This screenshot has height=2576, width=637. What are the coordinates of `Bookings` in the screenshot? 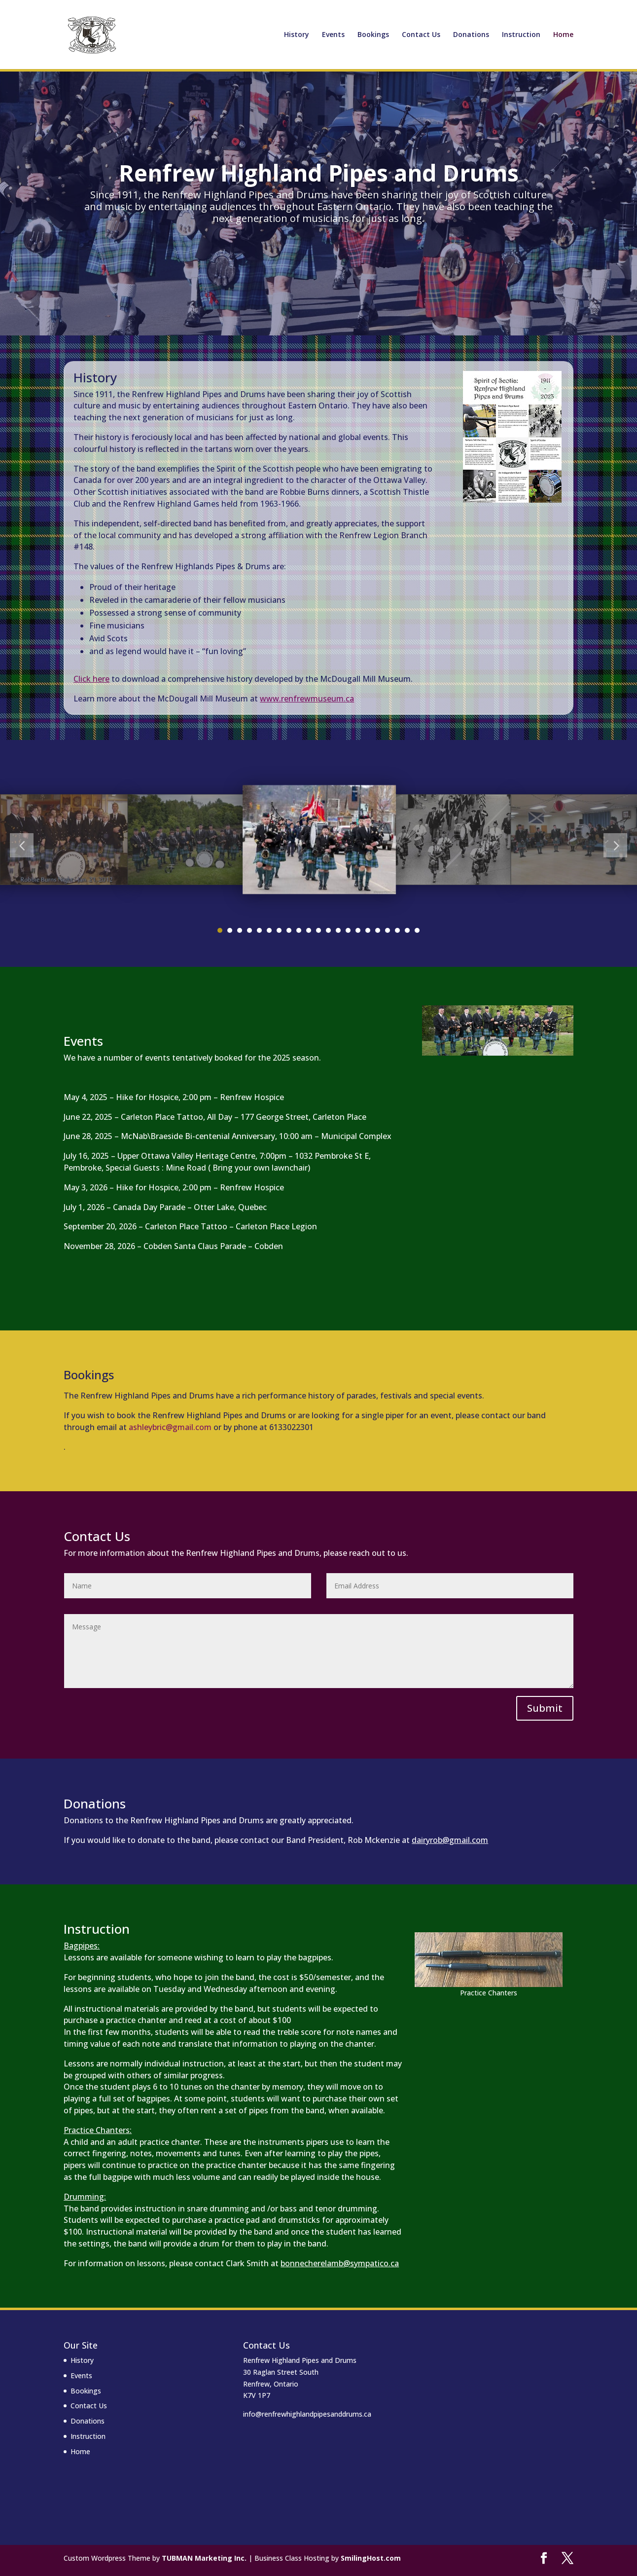 It's located at (373, 35).